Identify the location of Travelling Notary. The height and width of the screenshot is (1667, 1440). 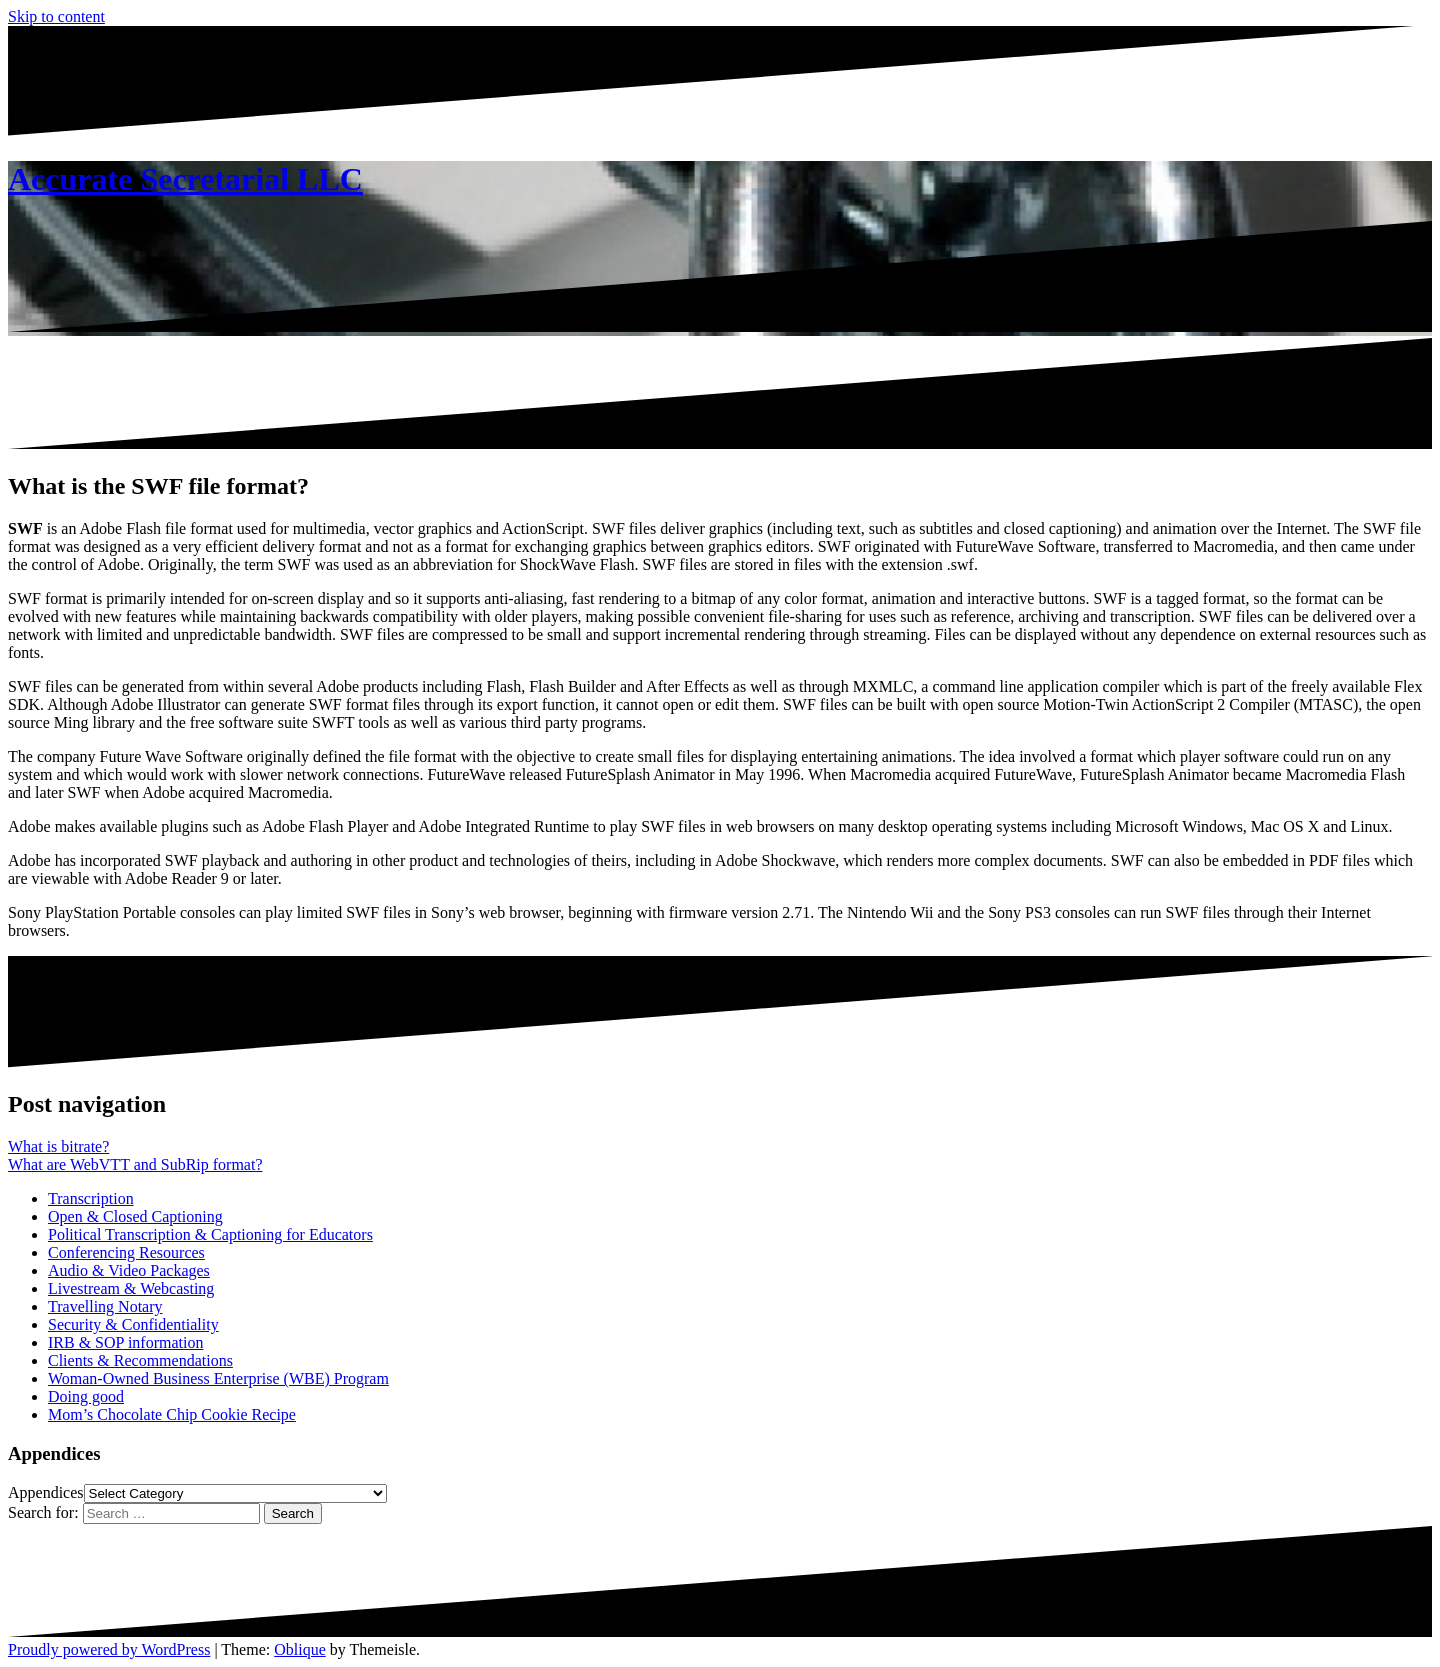
(105, 1306).